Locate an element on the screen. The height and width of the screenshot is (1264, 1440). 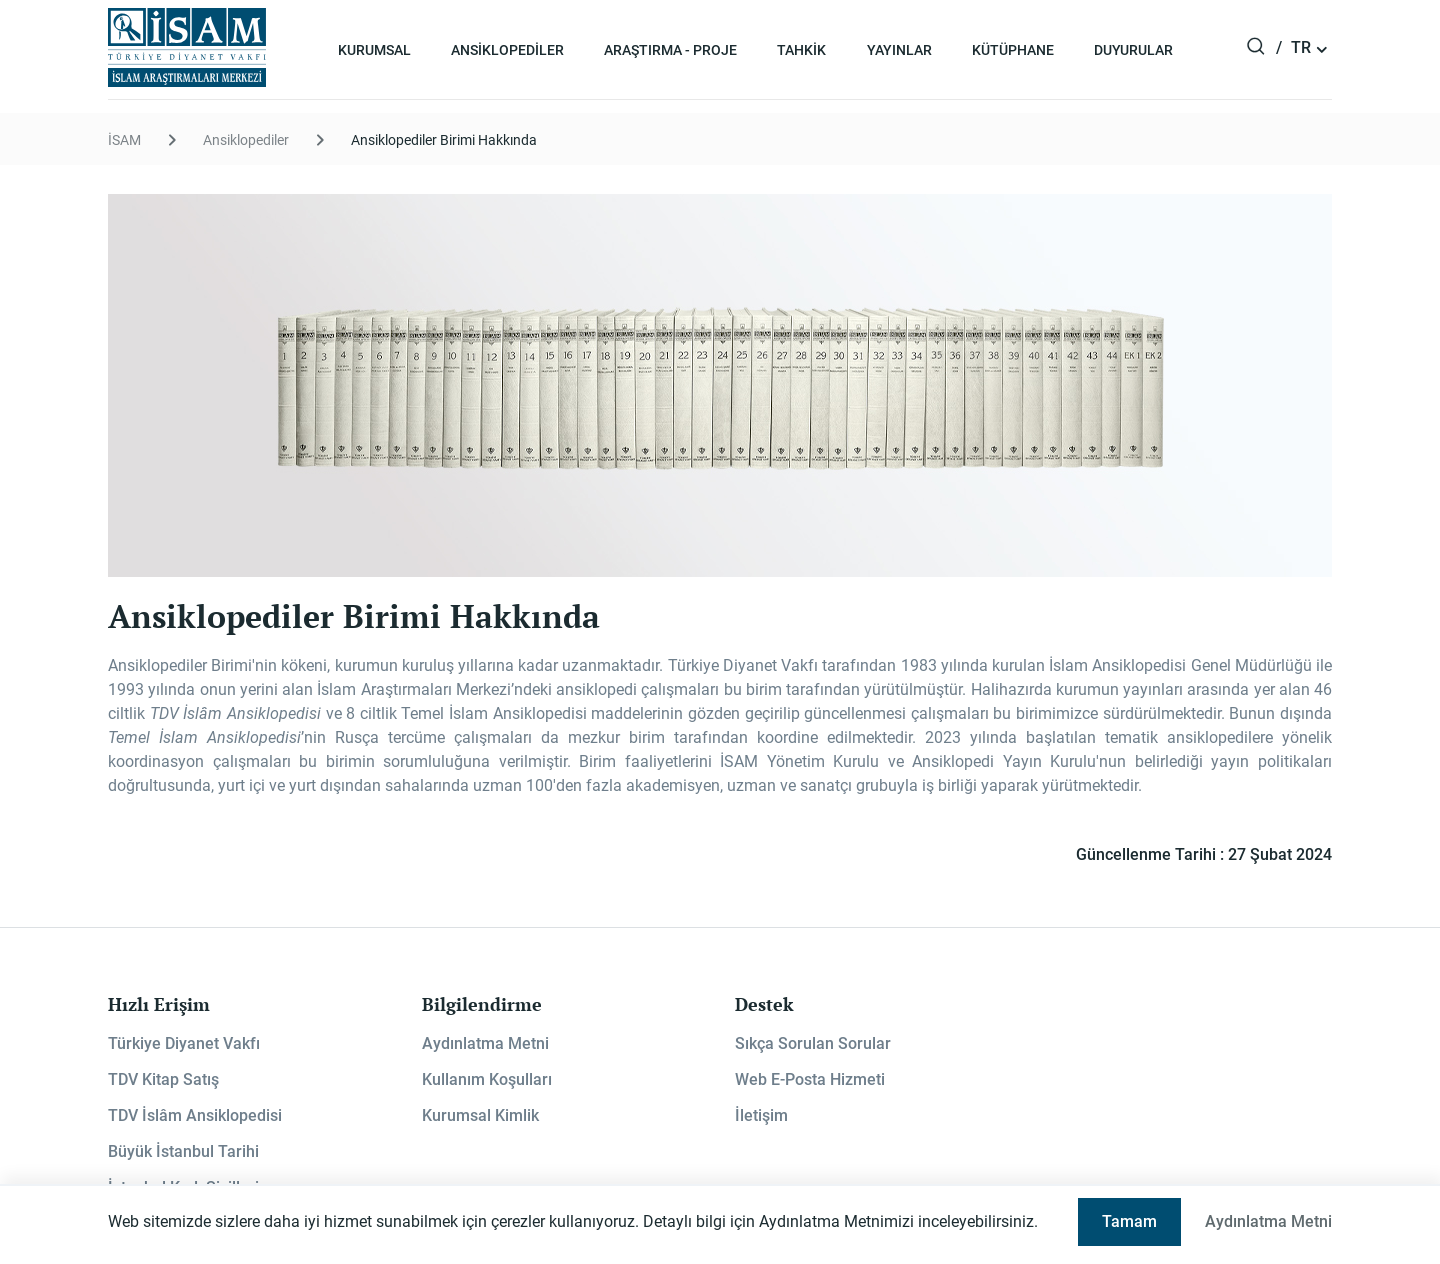
TDV Kitap Satış is located at coordinates (163, 1079).